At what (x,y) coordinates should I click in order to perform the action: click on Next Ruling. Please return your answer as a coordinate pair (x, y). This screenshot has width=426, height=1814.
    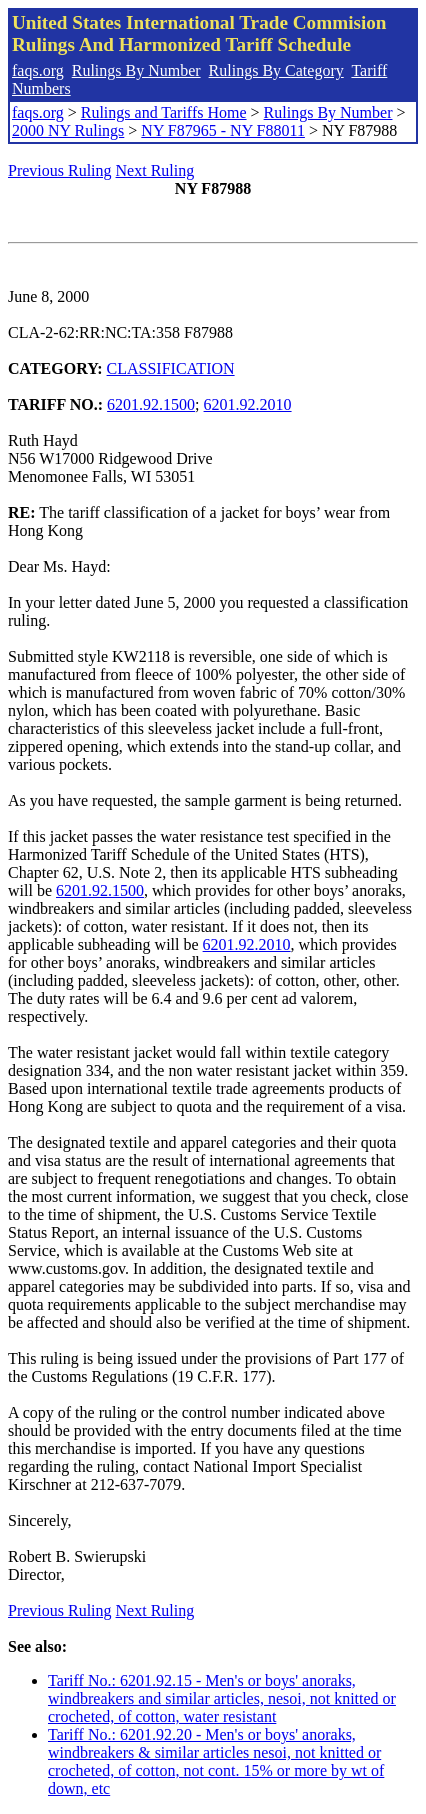
    Looking at the image, I should click on (155, 170).